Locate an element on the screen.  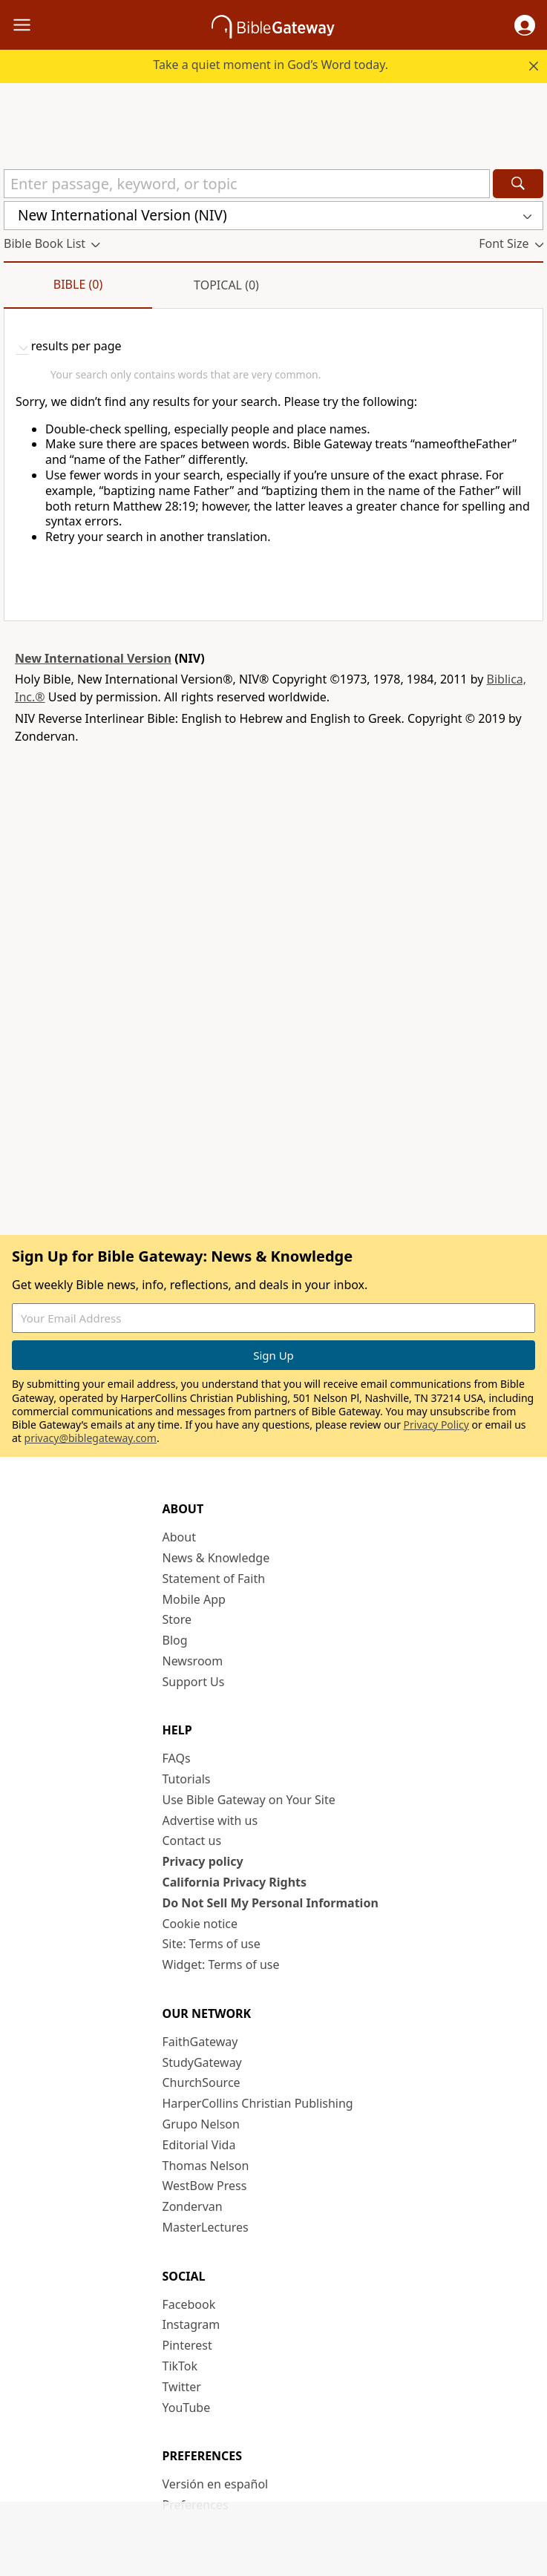
Do Not Sell My Personal Information is located at coordinates (271, 1903).